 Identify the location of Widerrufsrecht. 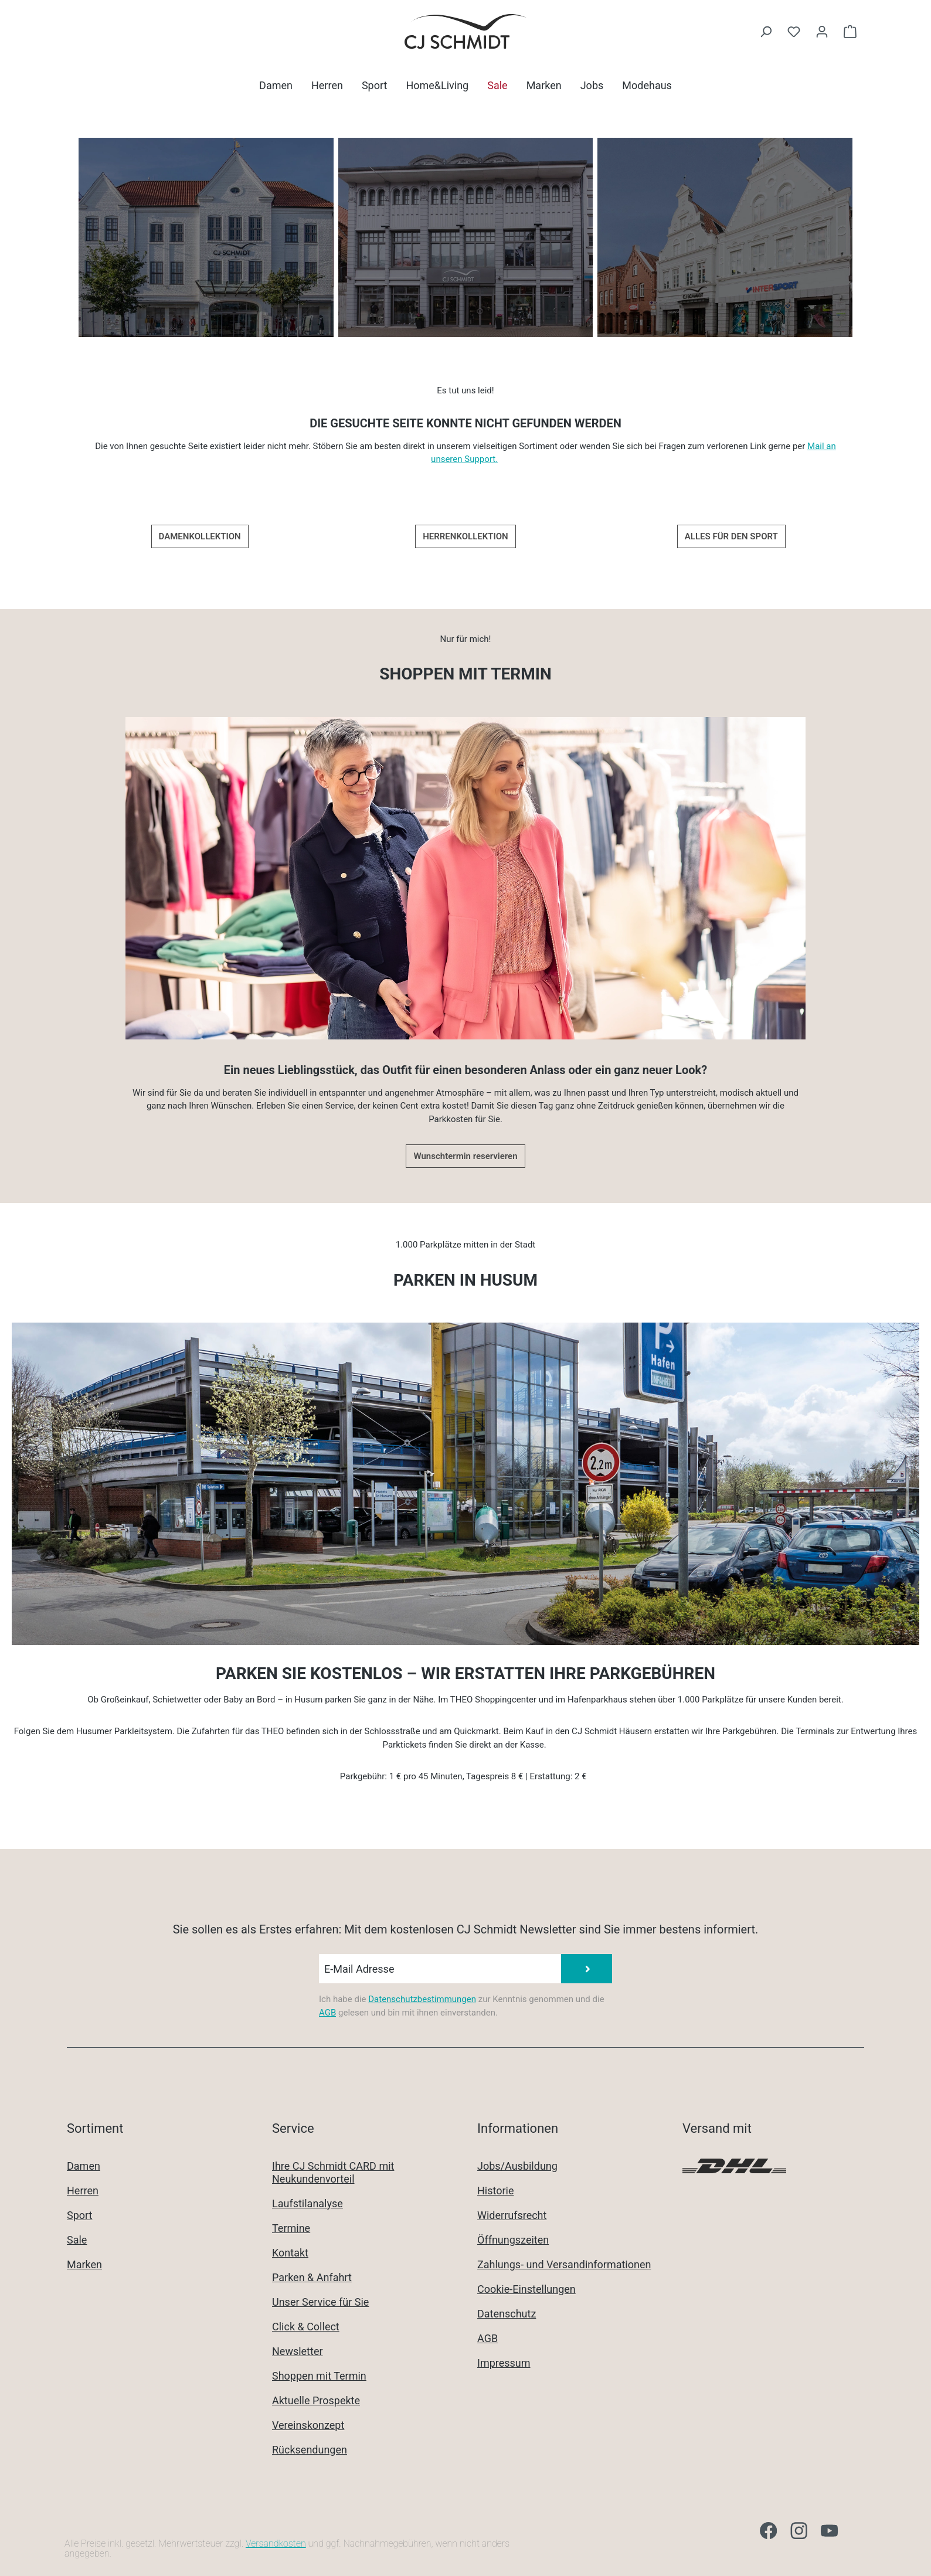
(511, 2215).